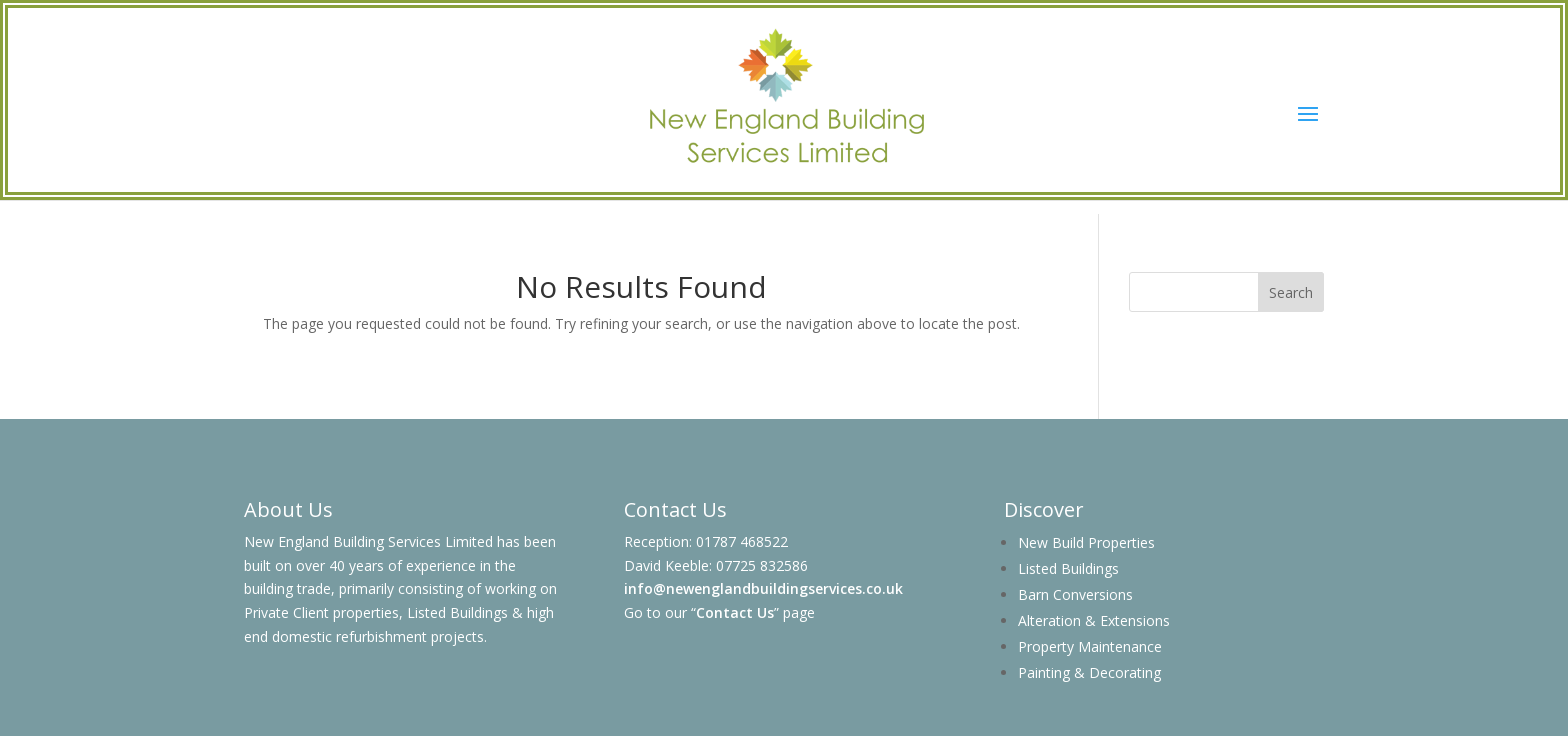 This screenshot has width=1568, height=736. What do you see at coordinates (1068, 568) in the screenshot?
I see `Listed Buildings` at bounding box center [1068, 568].